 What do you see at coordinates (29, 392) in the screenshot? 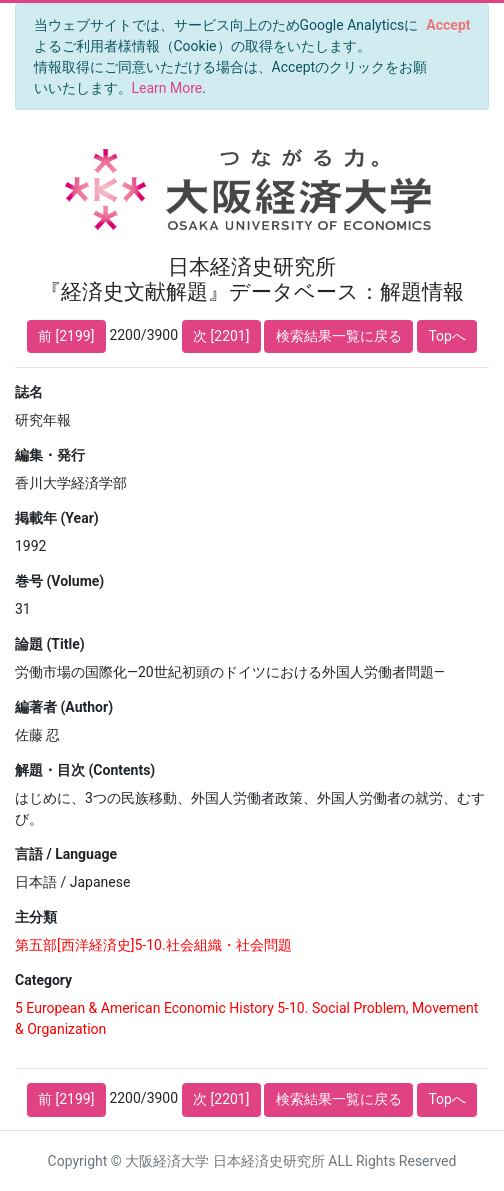
I see `誌名` at bounding box center [29, 392].